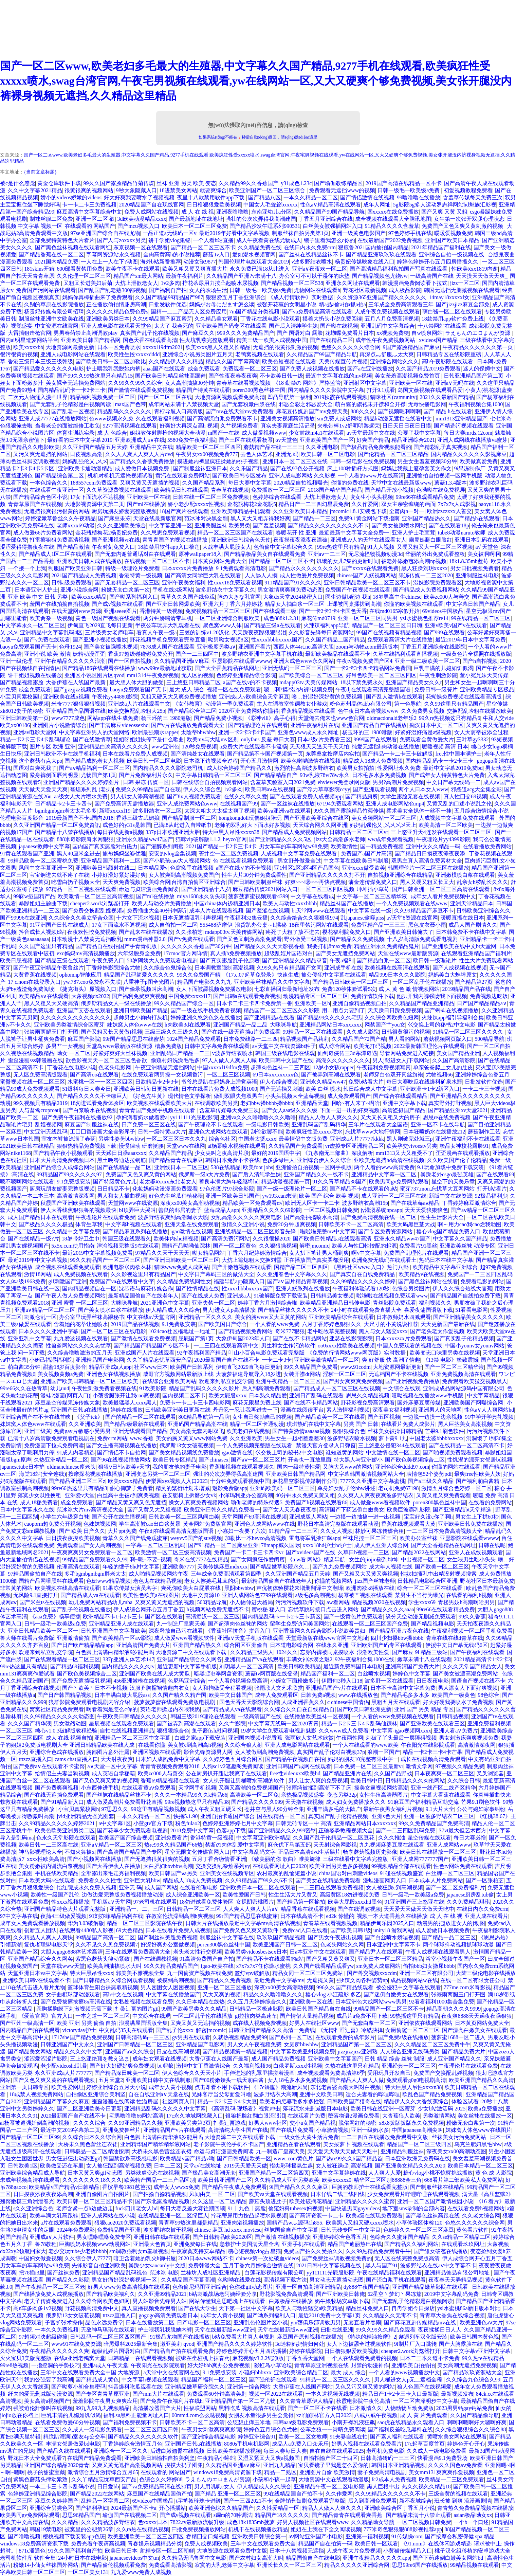 This screenshot has height=2576, width=516. I want to click on 下面一进一出的好爽视频, so click(350, 1110).